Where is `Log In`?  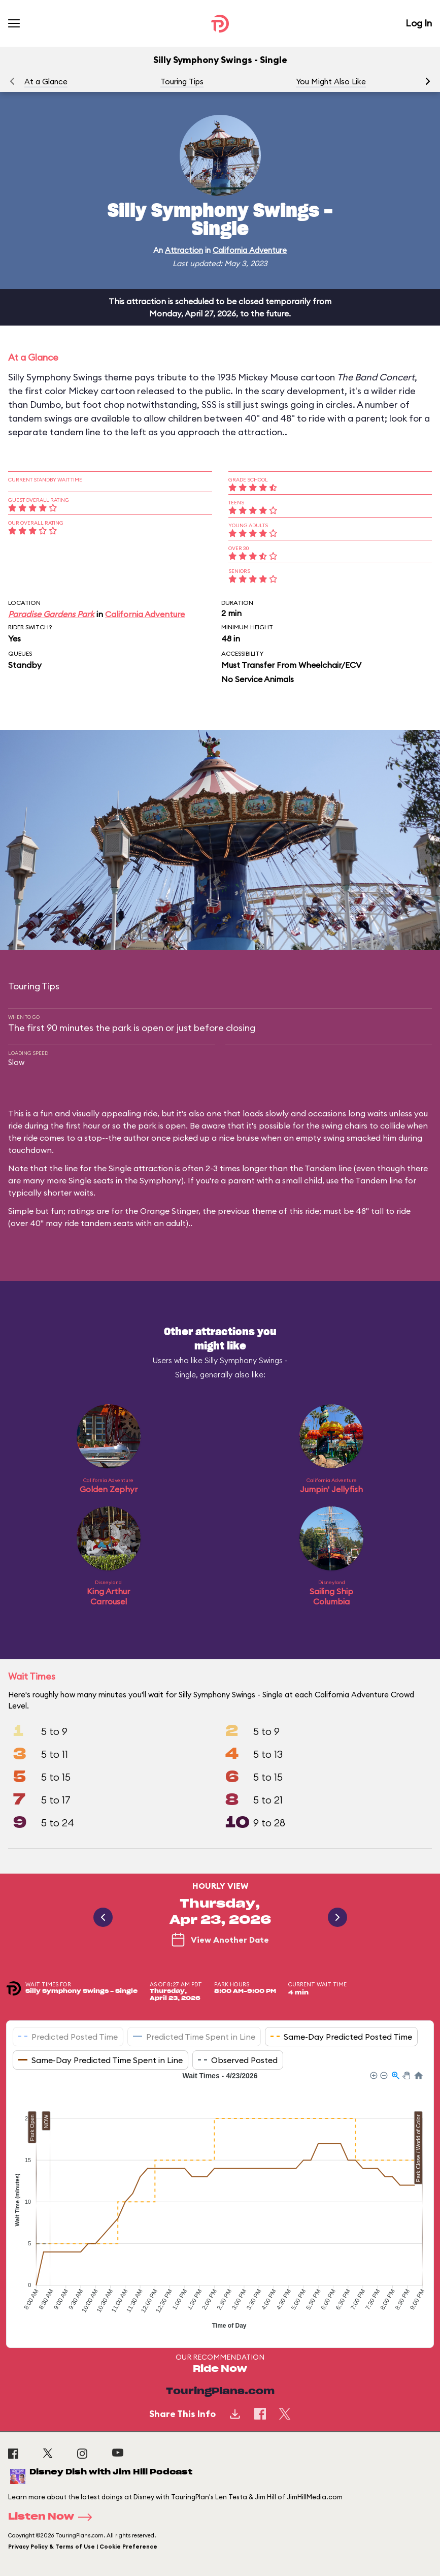 Log In is located at coordinates (418, 23).